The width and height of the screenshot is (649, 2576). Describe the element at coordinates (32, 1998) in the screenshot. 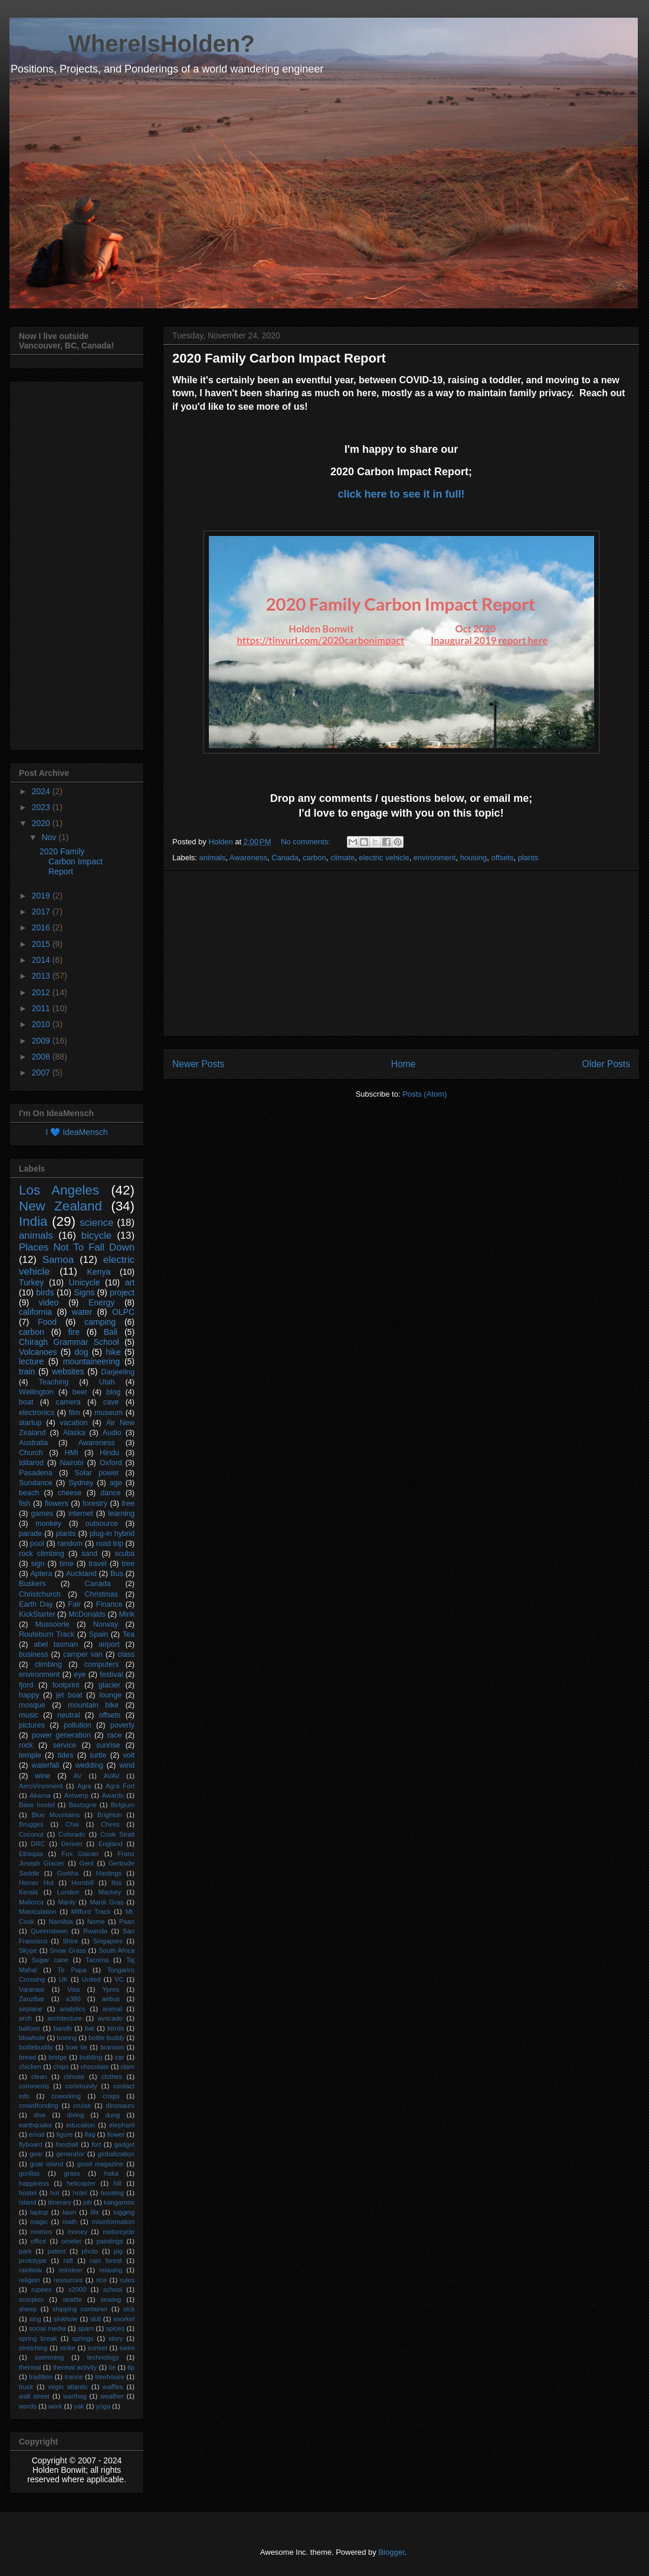

I see `Zanzibar` at that location.